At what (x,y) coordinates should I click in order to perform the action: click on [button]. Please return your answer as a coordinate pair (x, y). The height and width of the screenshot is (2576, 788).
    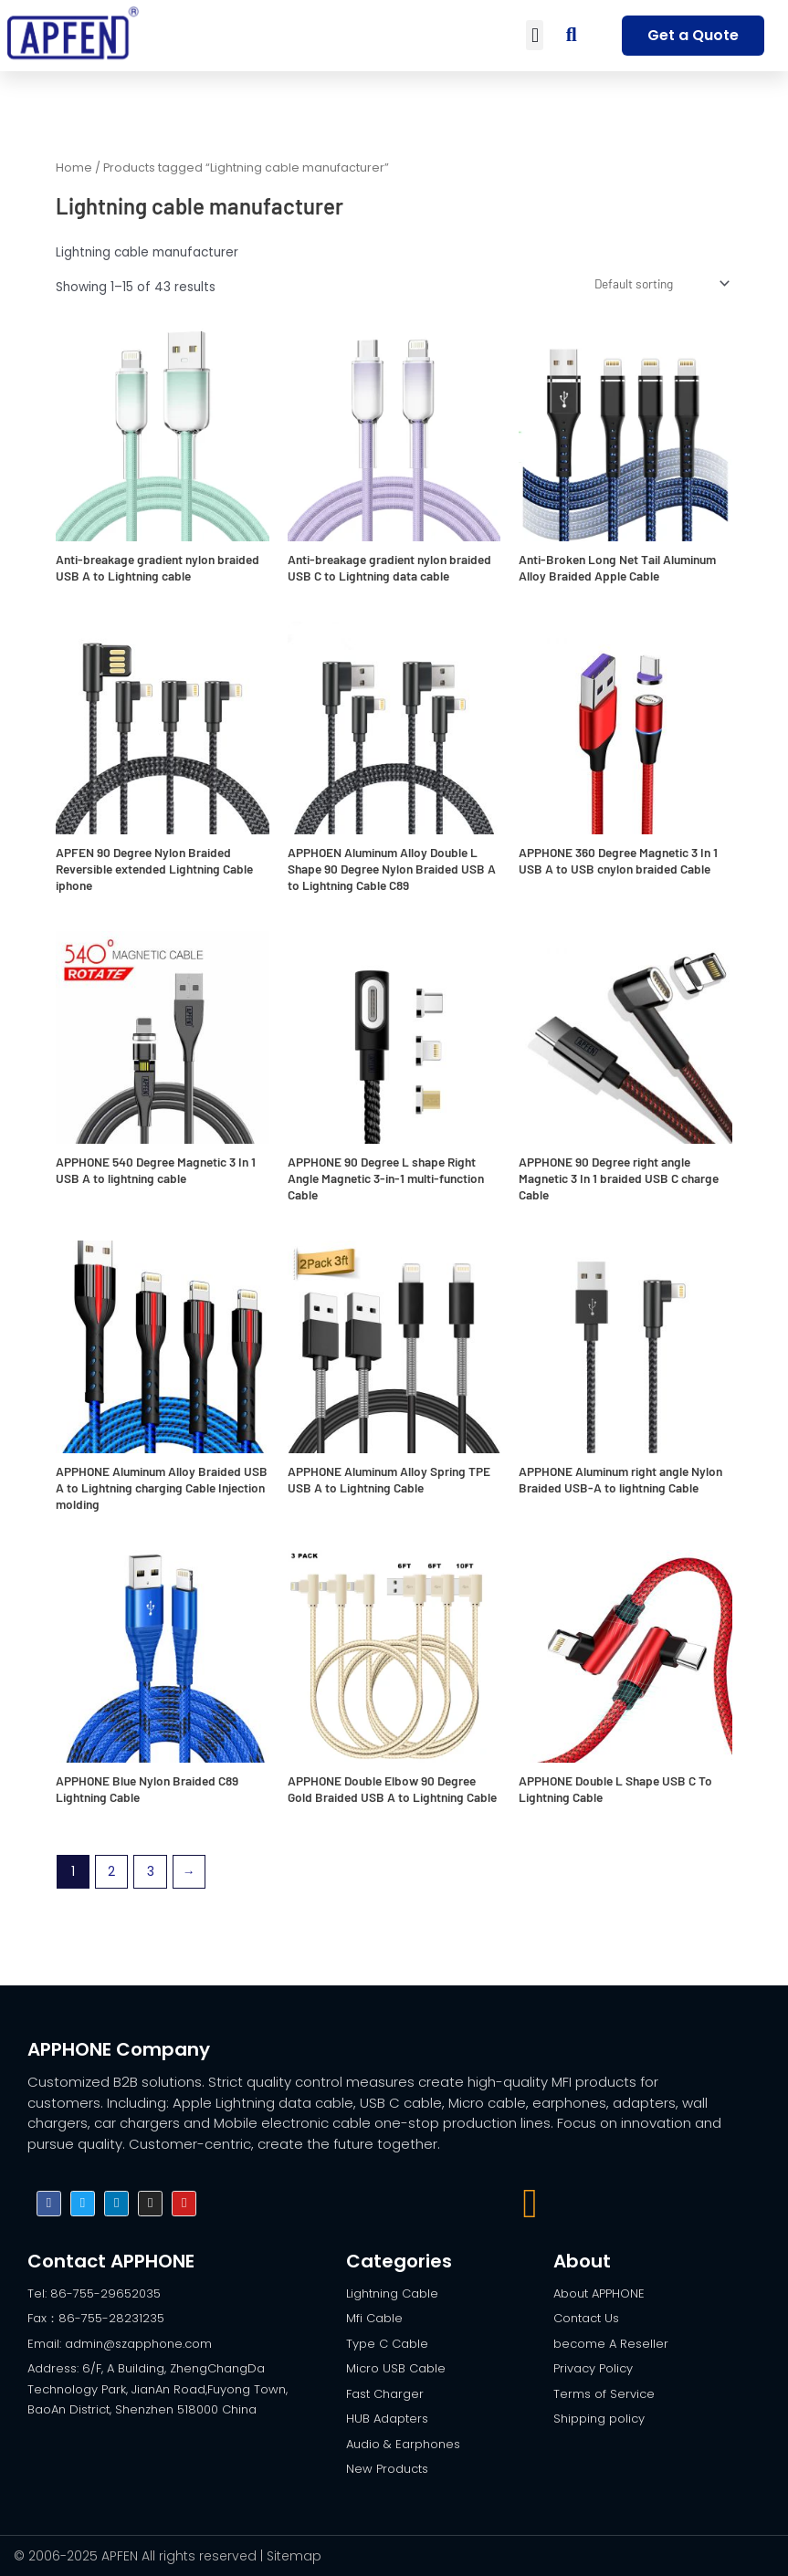
    Looking at the image, I should click on (534, 35).